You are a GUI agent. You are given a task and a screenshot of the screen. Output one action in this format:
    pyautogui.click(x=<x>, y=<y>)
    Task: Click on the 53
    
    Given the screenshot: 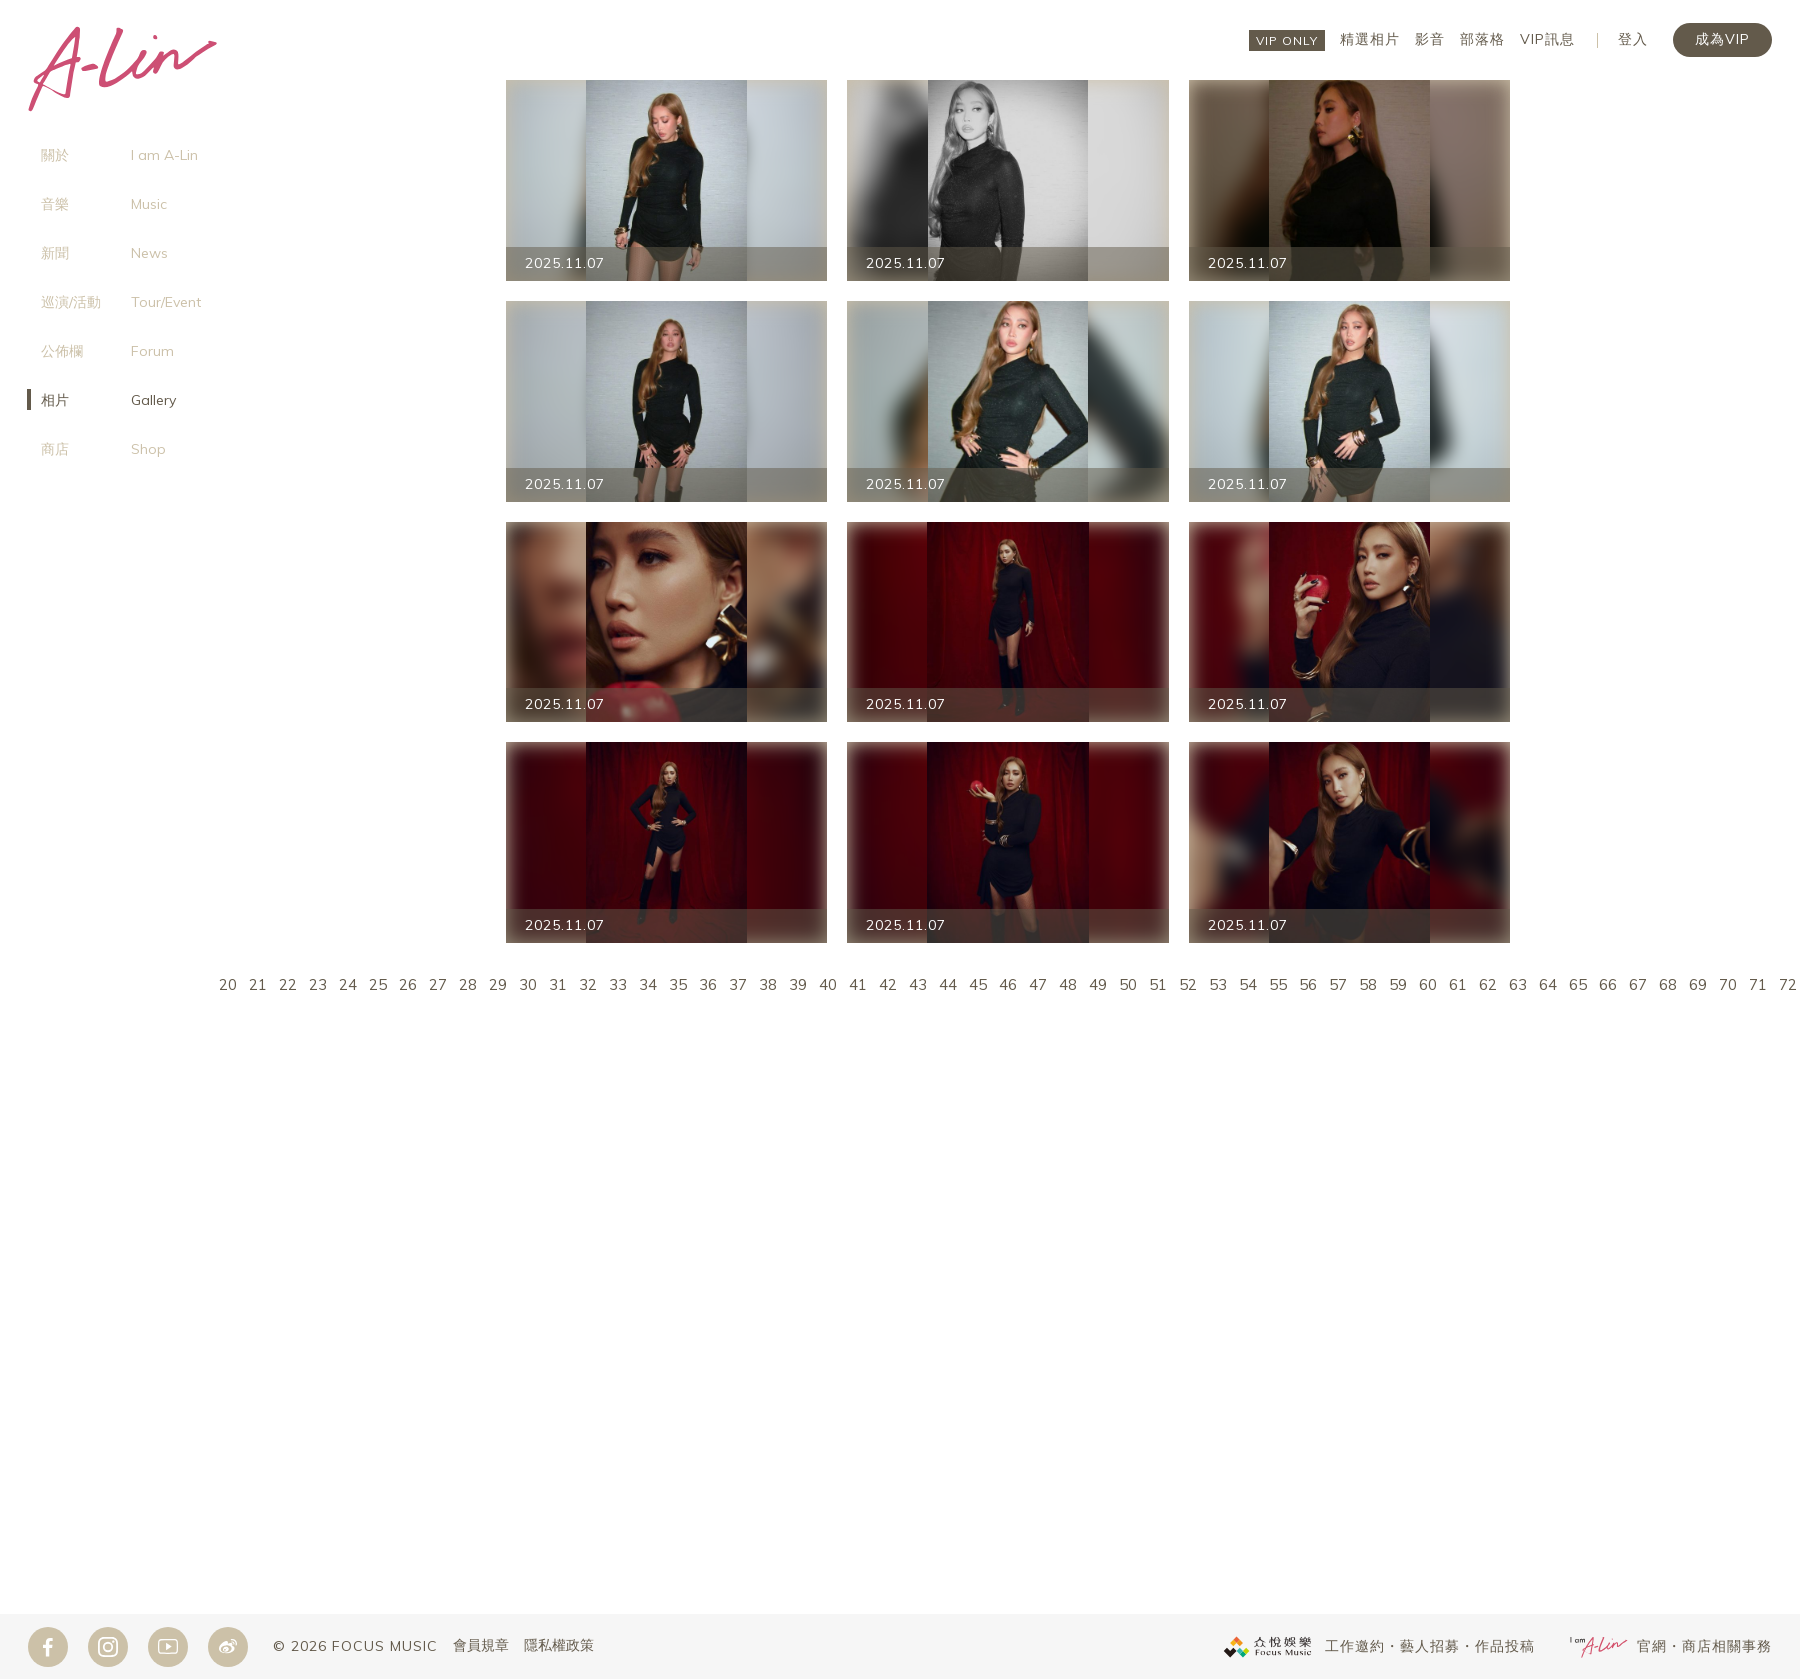 What is the action you would take?
    pyautogui.click(x=1218, y=984)
    